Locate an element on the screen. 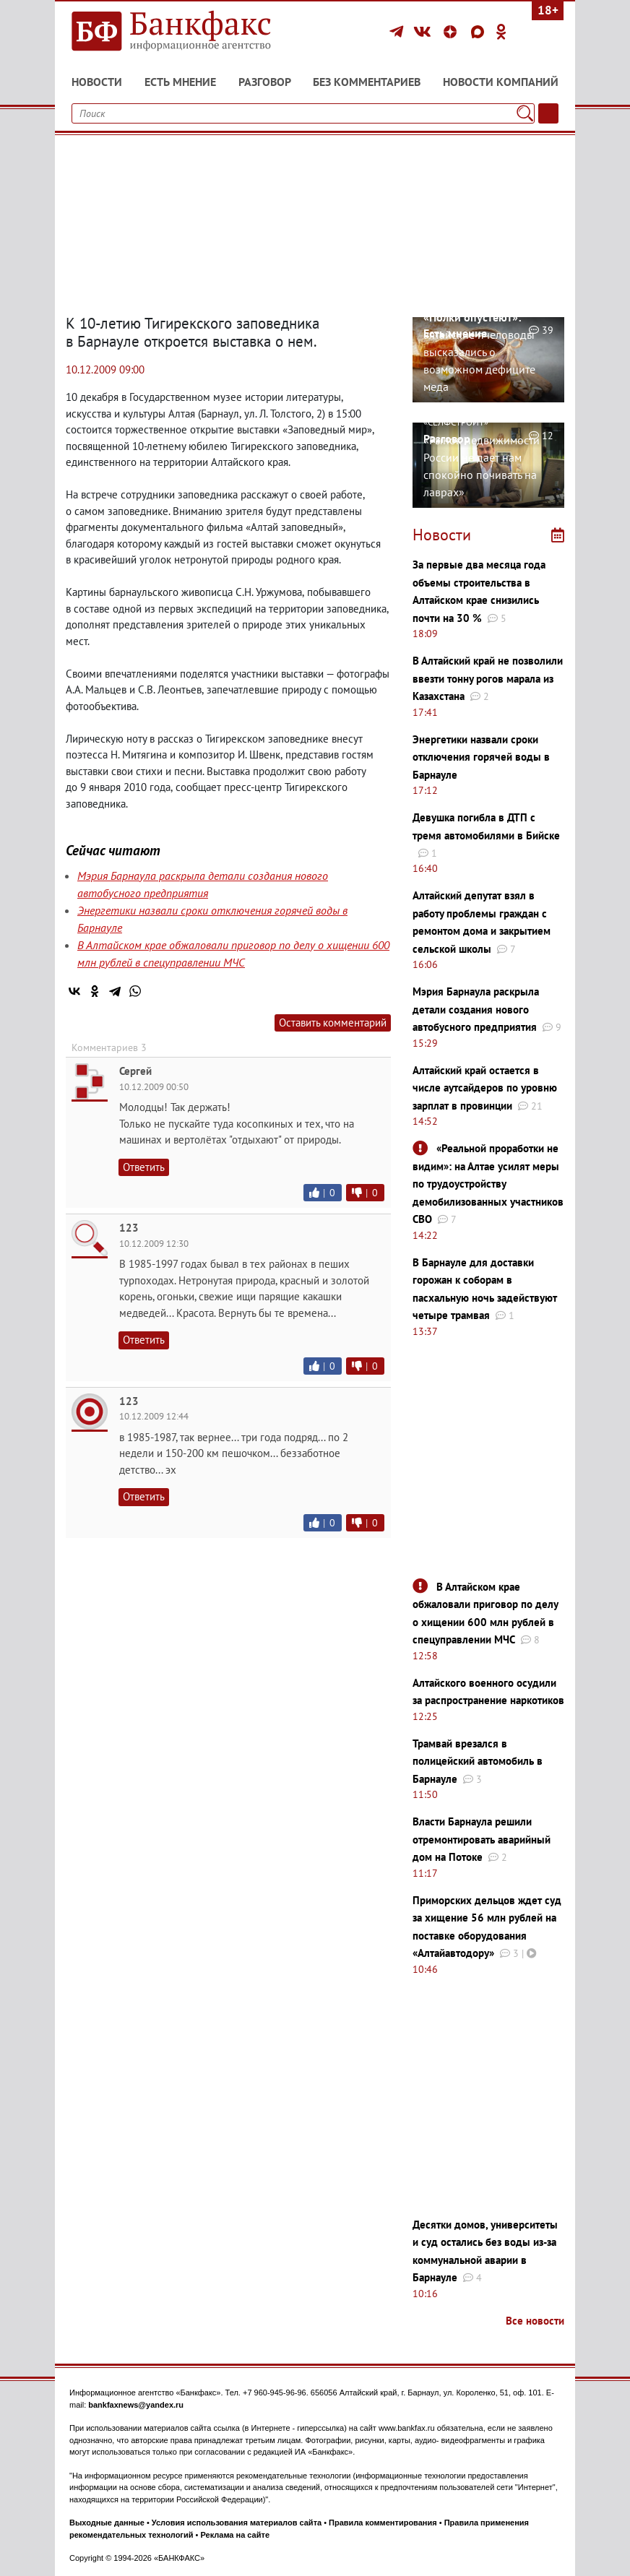  Все новости is located at coordinates (535, 2321).